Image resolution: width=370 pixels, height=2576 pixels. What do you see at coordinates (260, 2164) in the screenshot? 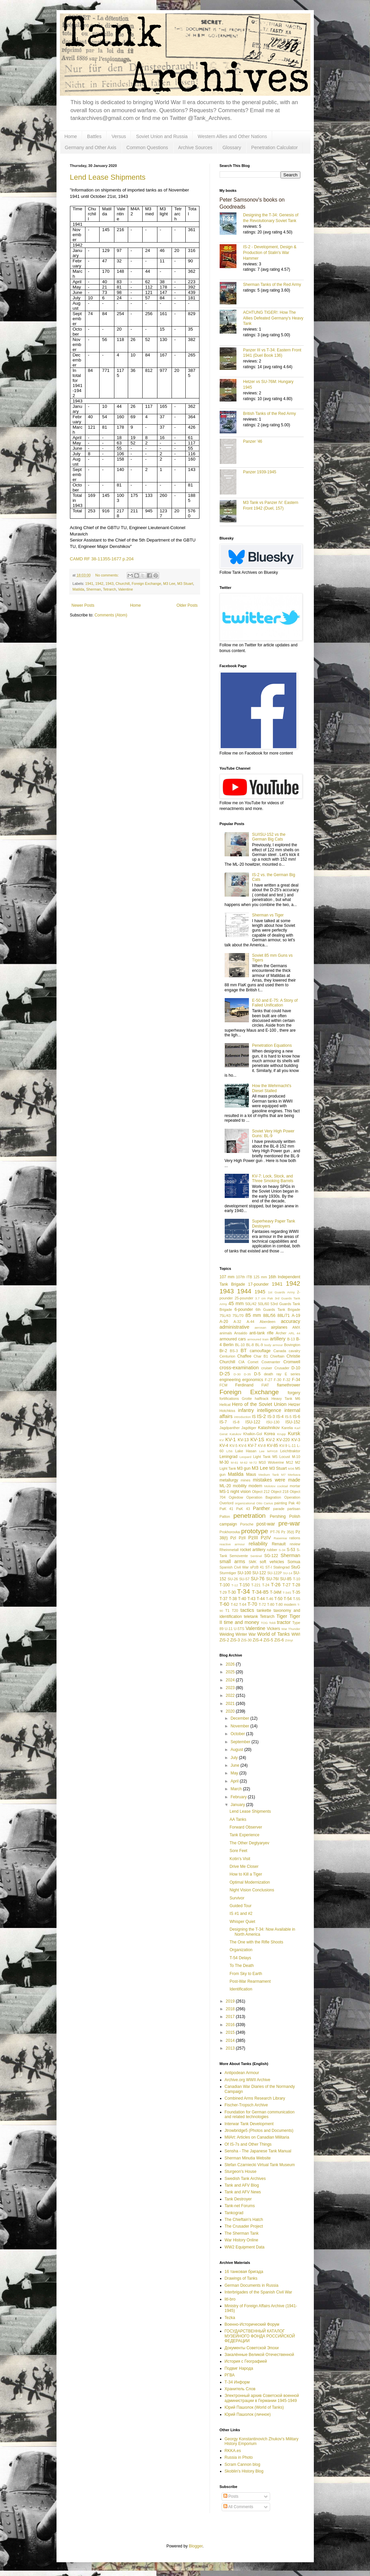
I see `Stefan Czarniecki Virtual Tank Museum` at bounding box center [260, 2164].